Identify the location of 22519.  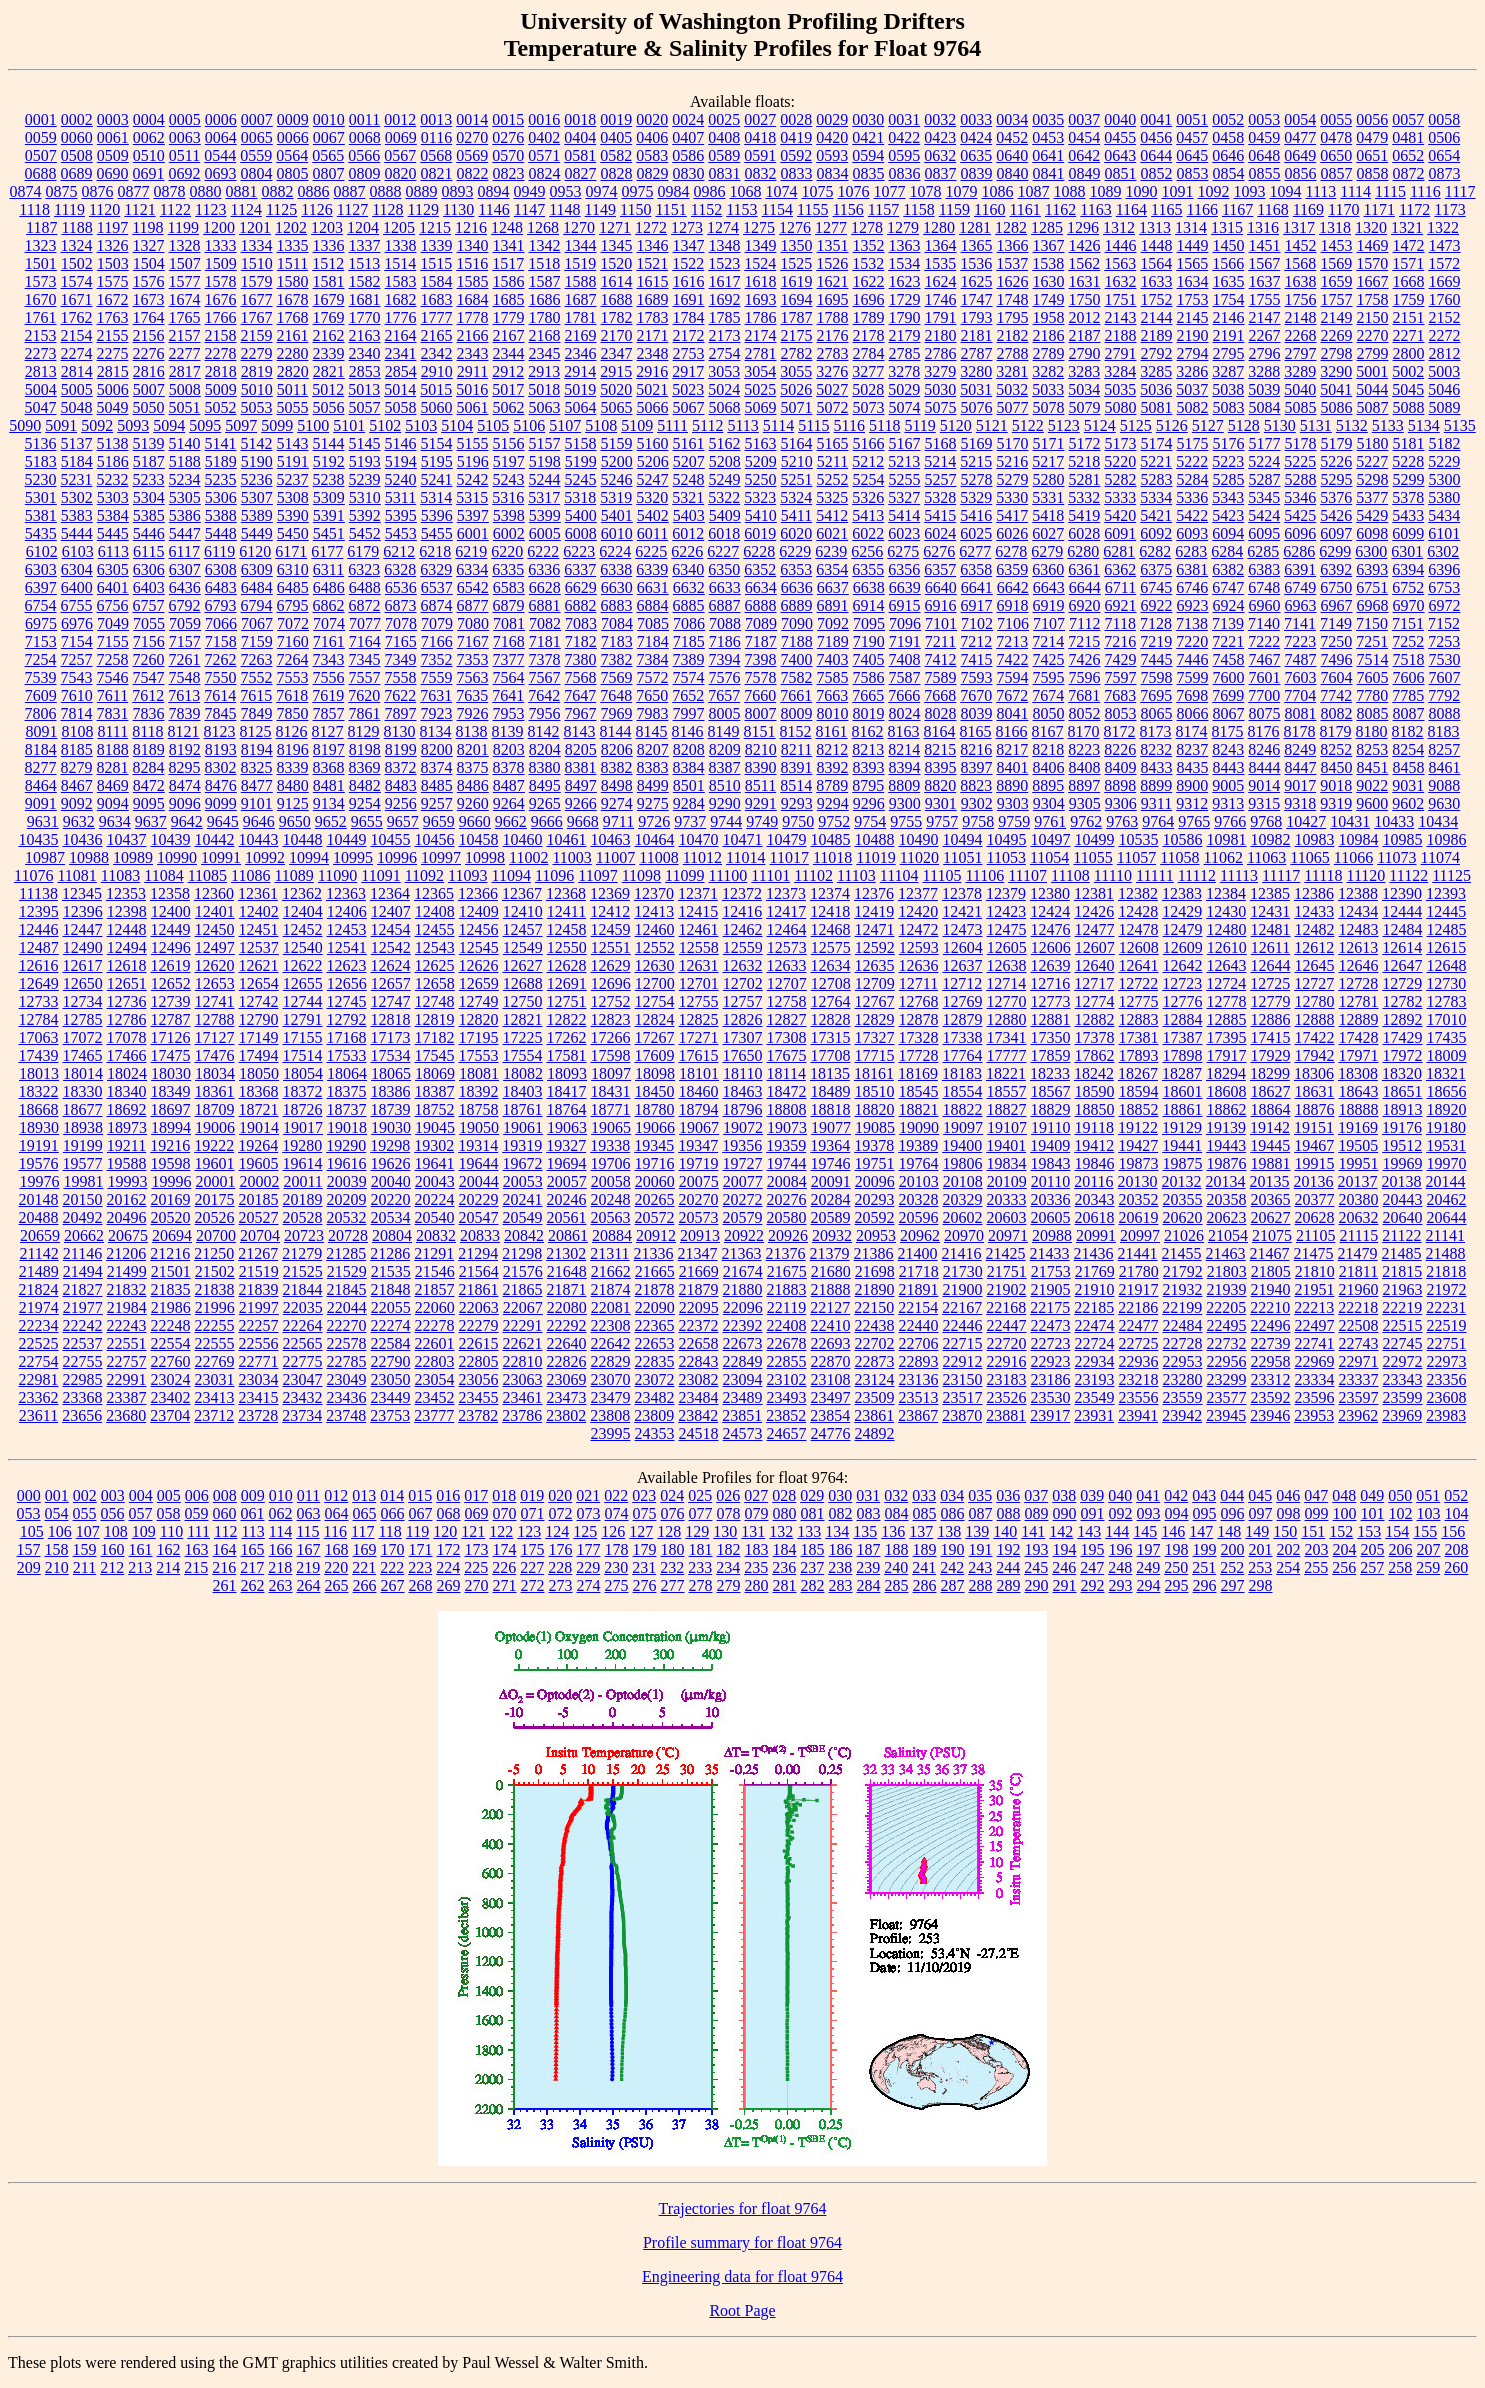
(1447, 1325).